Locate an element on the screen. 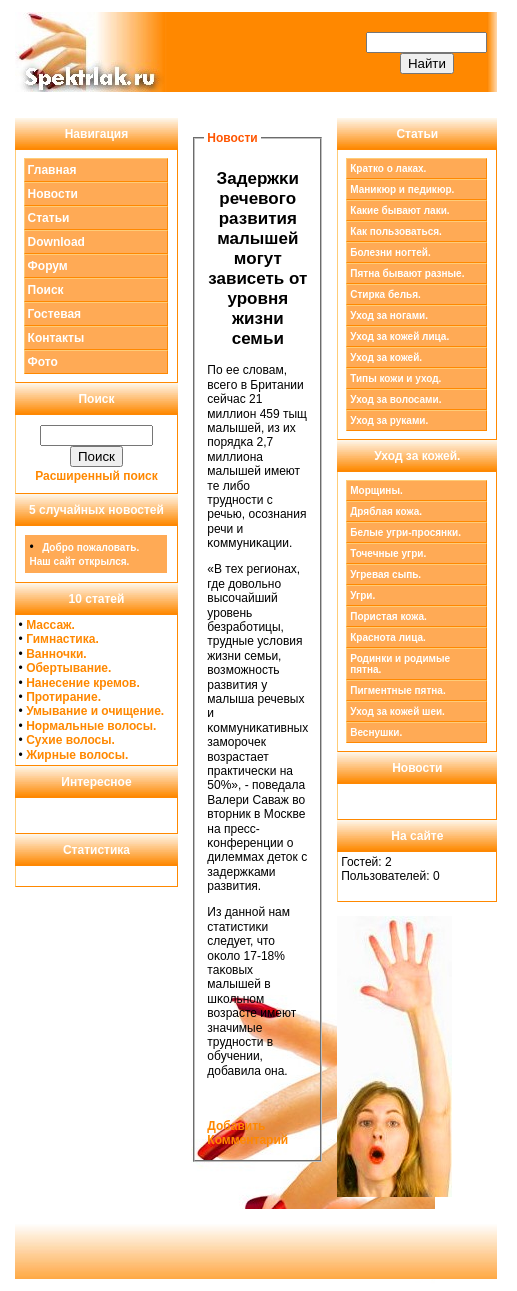 The image size is (517, 1291). Контакты is located at coordinates (56, 338).